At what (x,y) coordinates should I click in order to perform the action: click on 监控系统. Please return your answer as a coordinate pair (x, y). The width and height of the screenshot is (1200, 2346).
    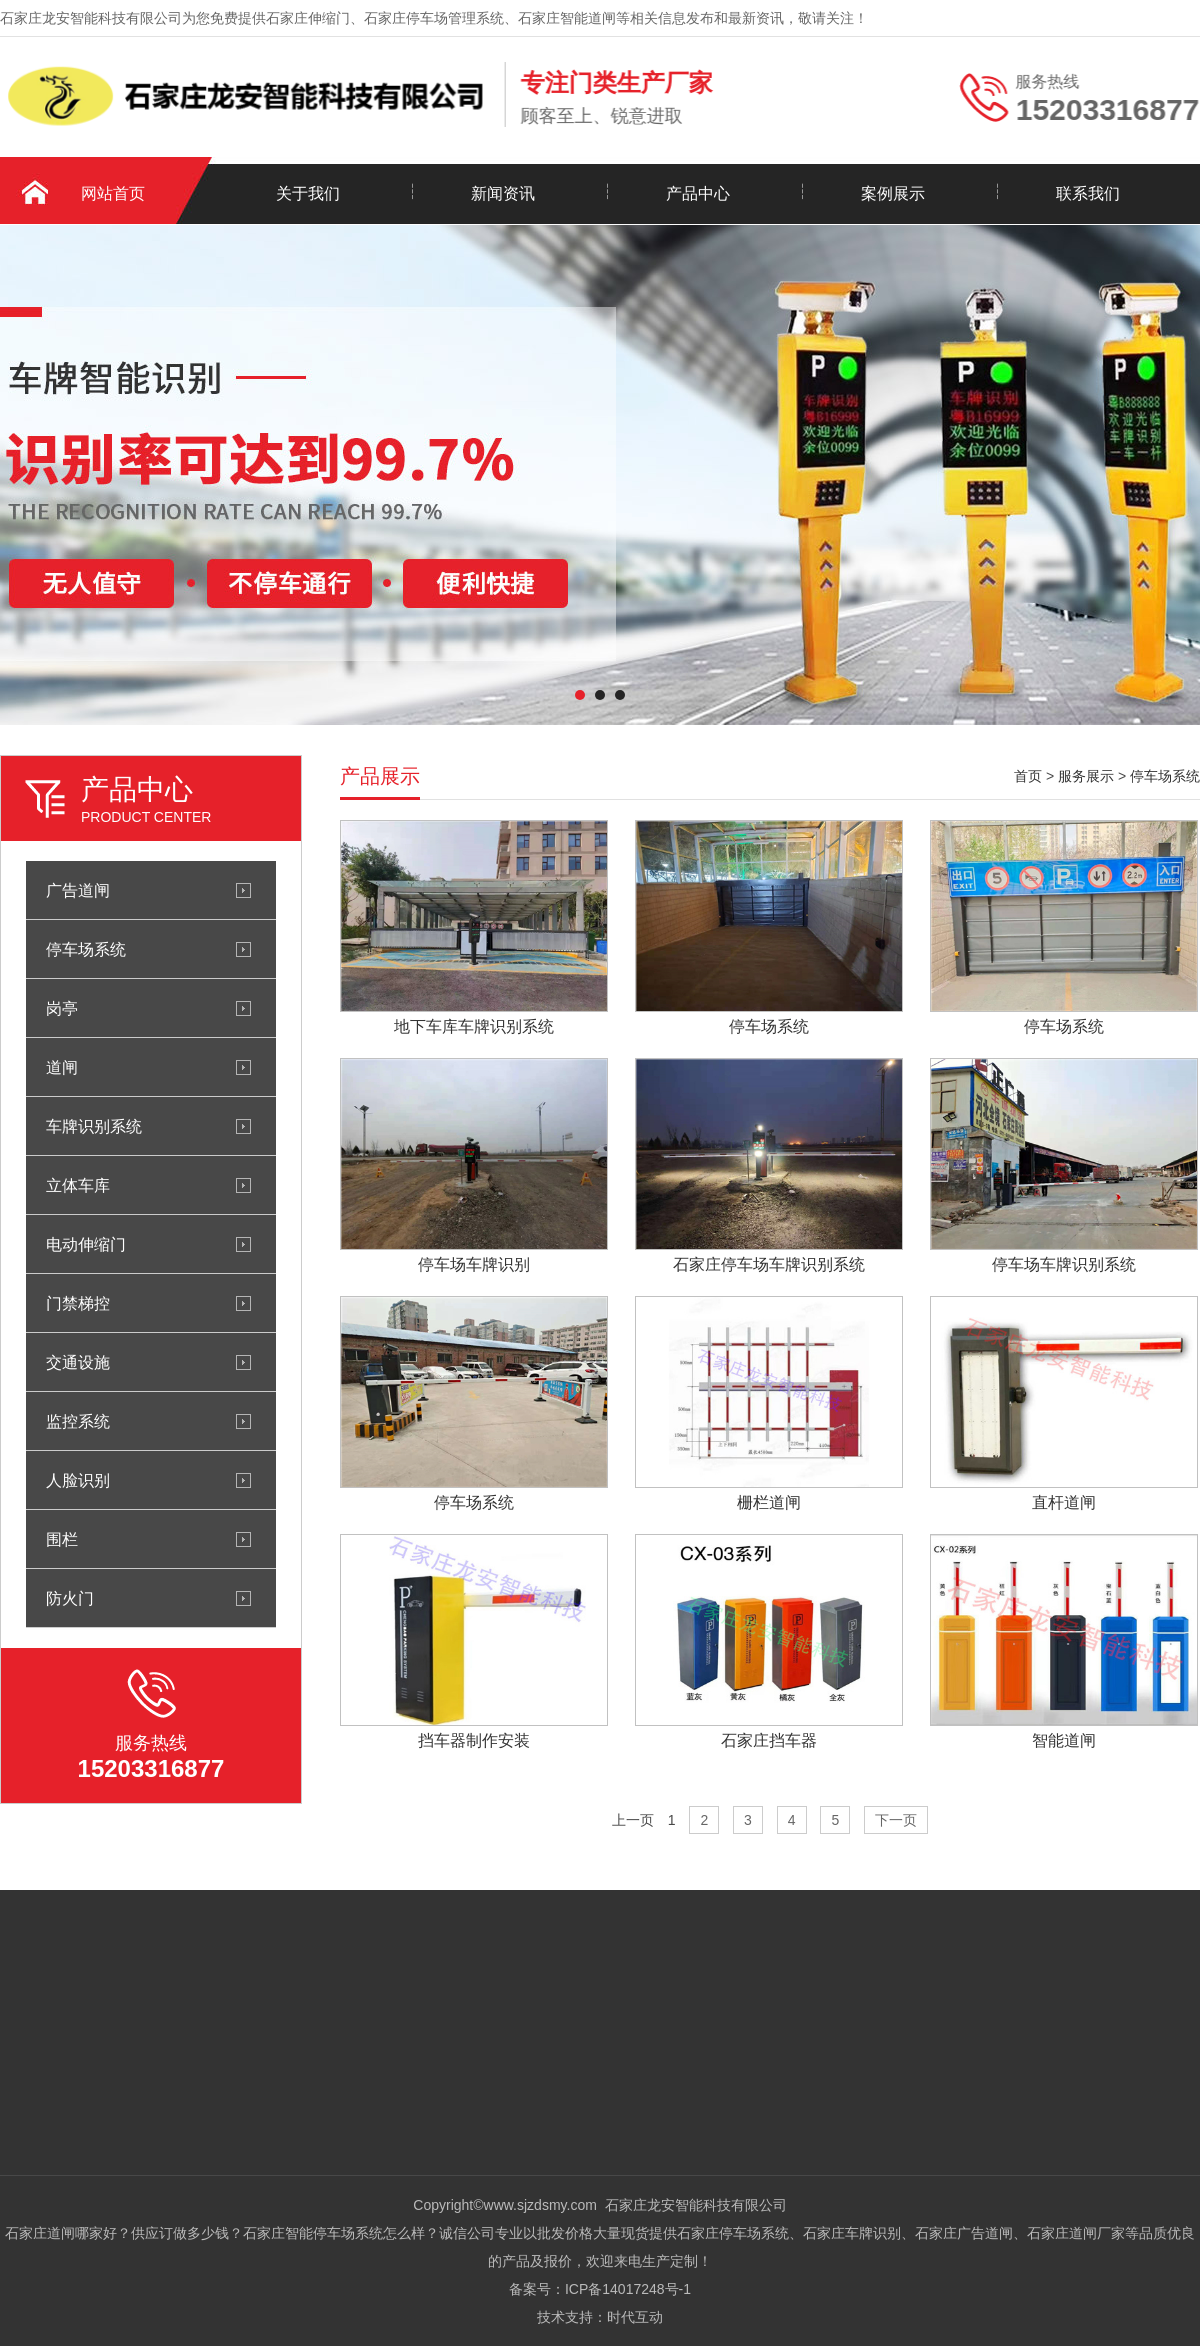
    Looking at the image, I should click on (78, 1421).